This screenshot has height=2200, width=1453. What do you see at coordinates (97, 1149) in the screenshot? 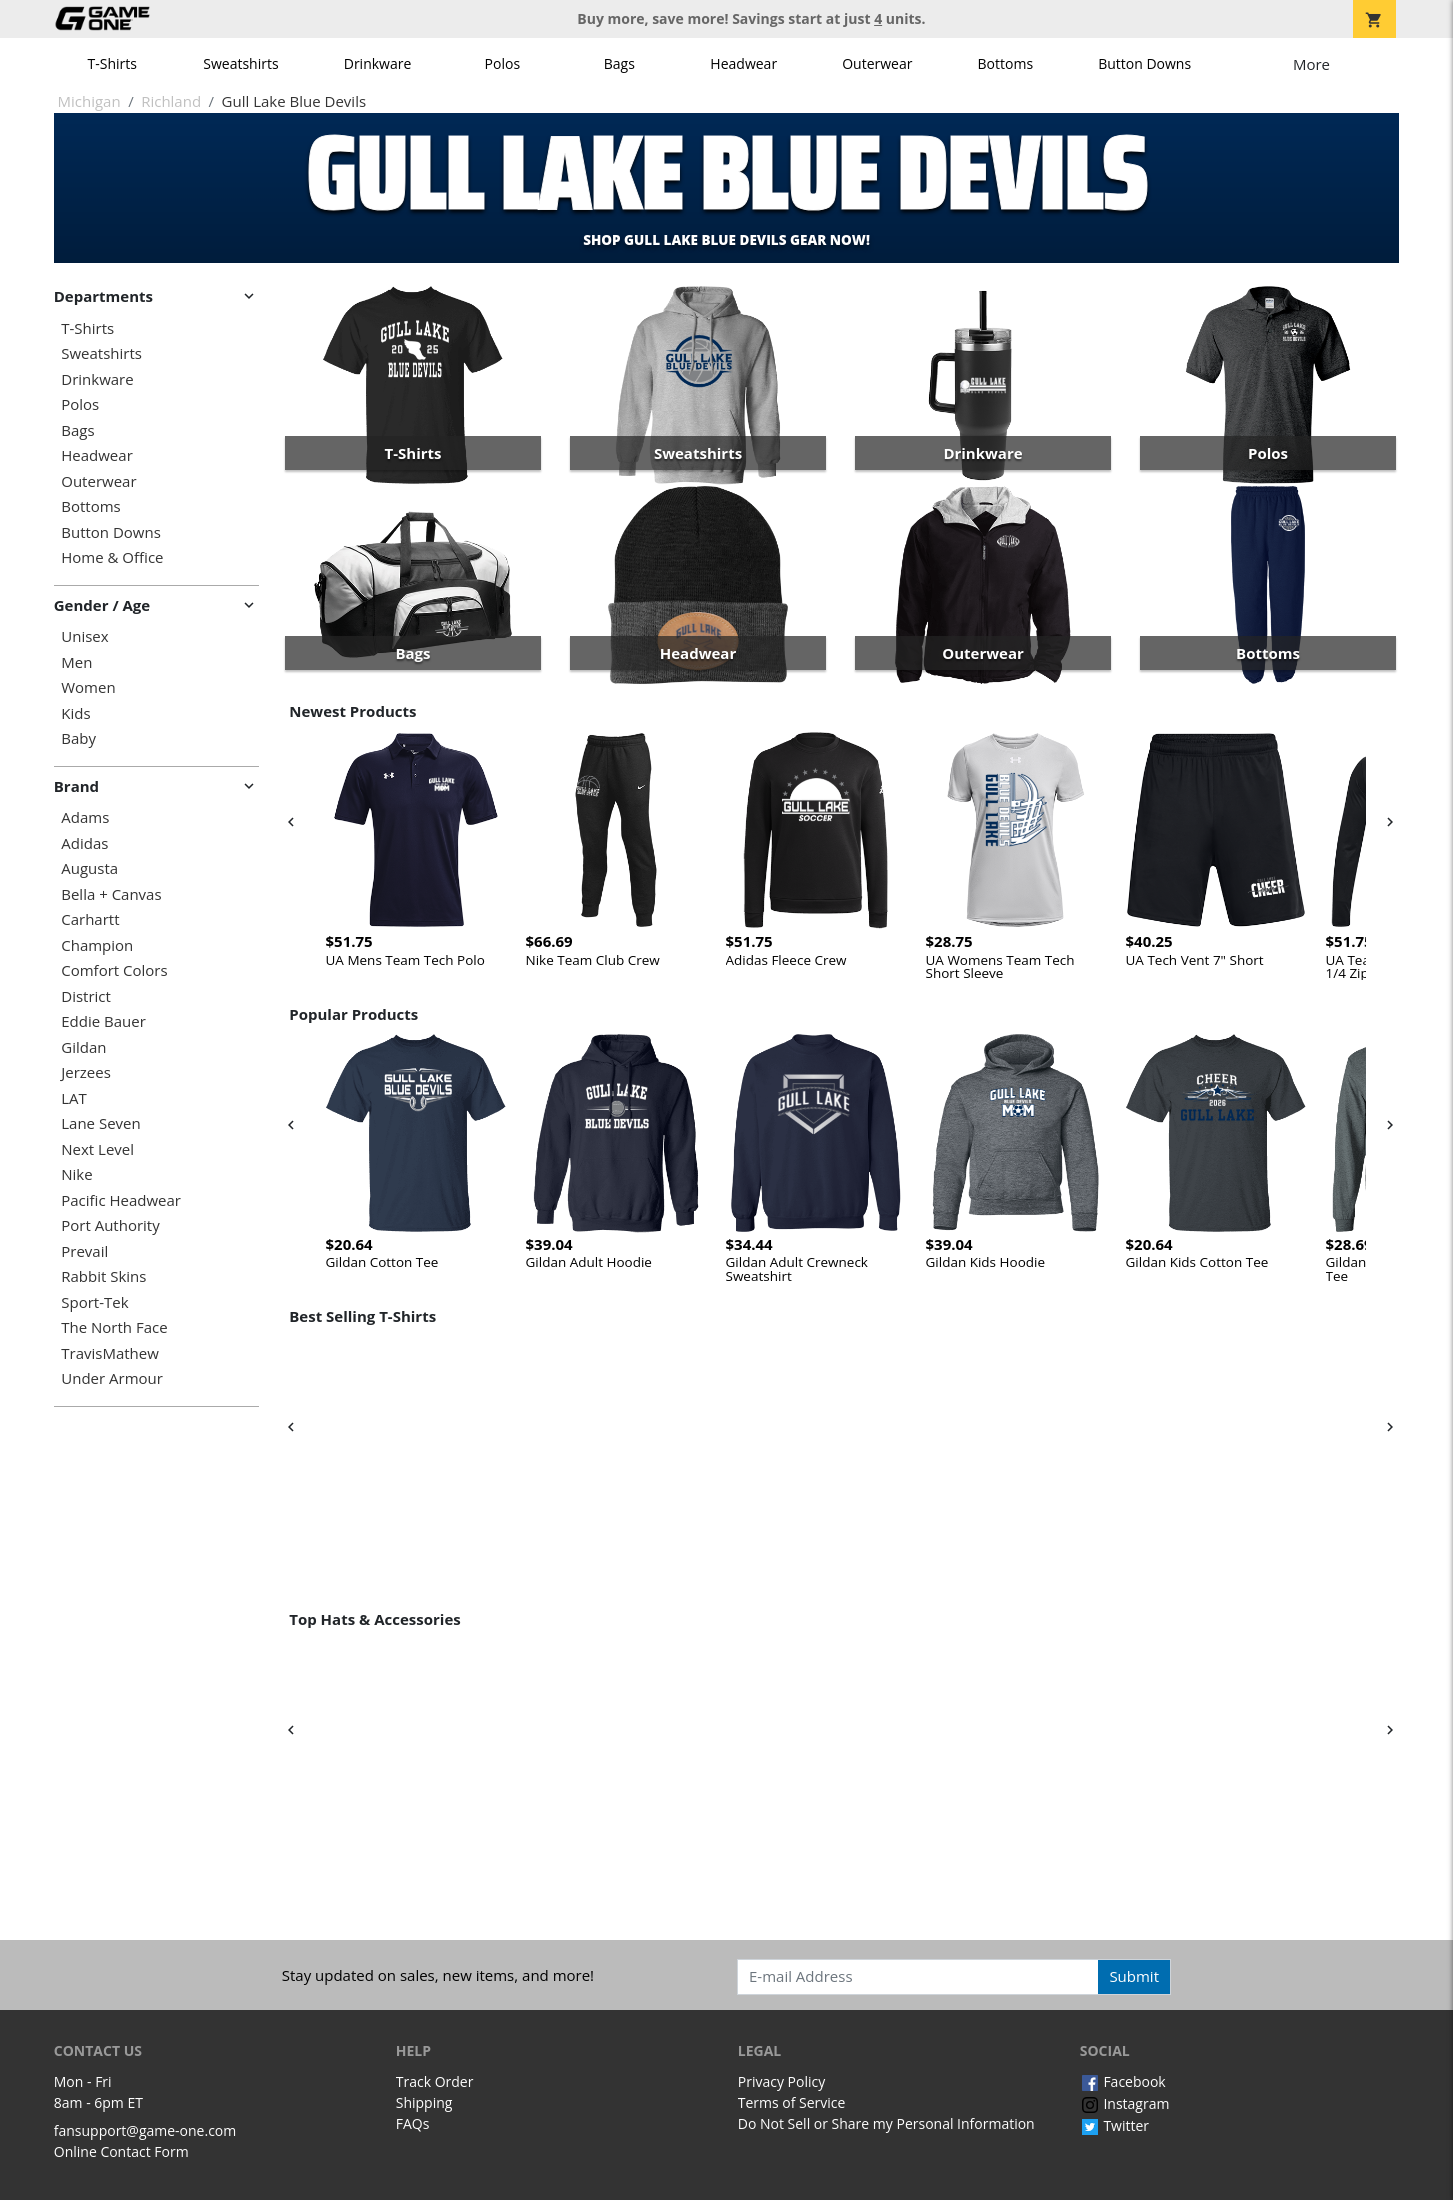
I see `Next Level` at bounding box center [97, 1149].